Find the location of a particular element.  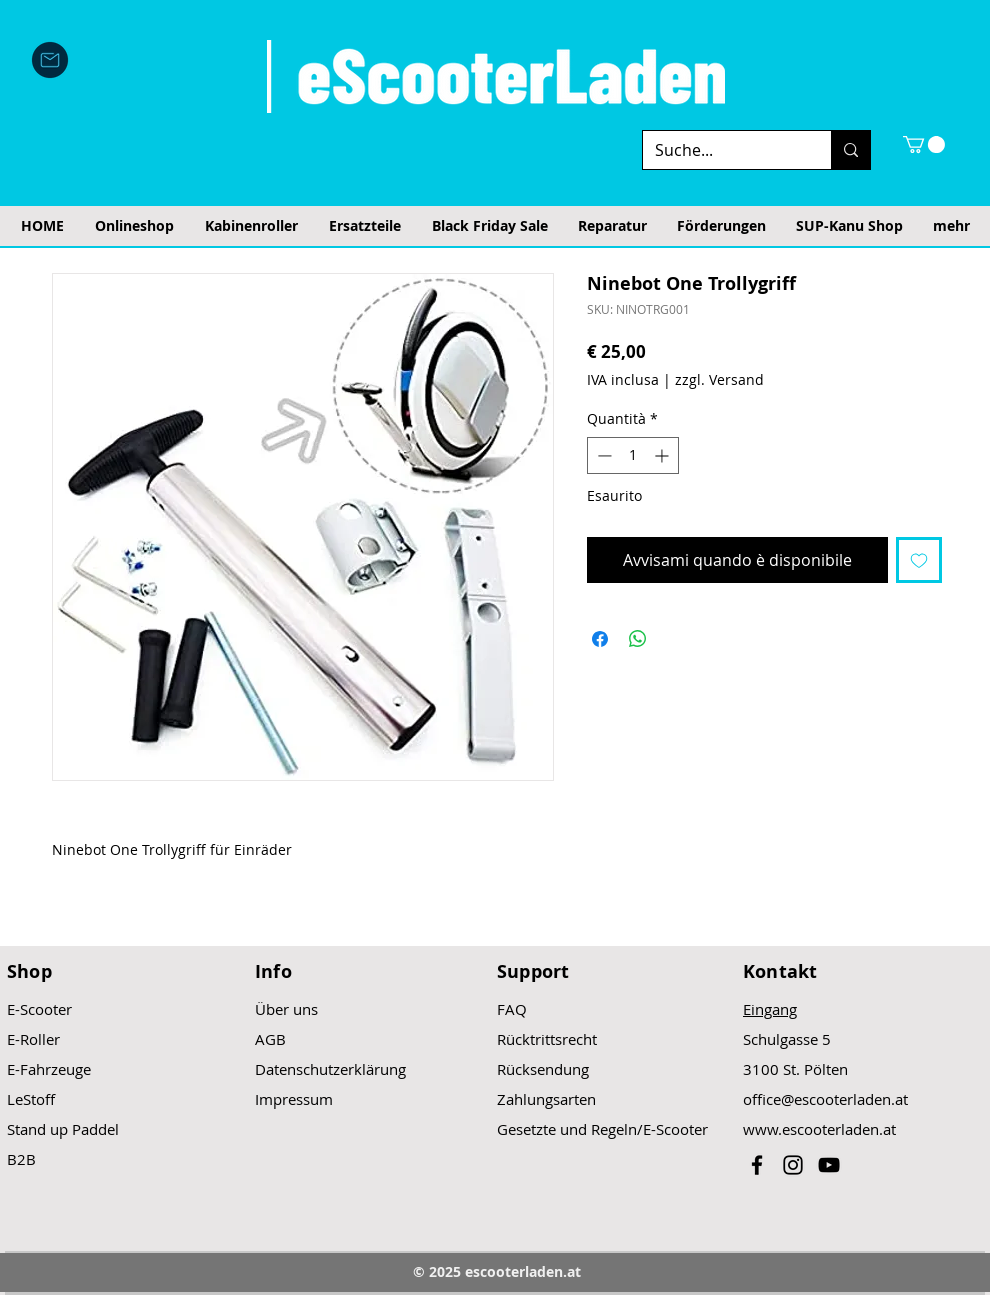

www.escooterladen.at is located at coordinates (819, 1129).